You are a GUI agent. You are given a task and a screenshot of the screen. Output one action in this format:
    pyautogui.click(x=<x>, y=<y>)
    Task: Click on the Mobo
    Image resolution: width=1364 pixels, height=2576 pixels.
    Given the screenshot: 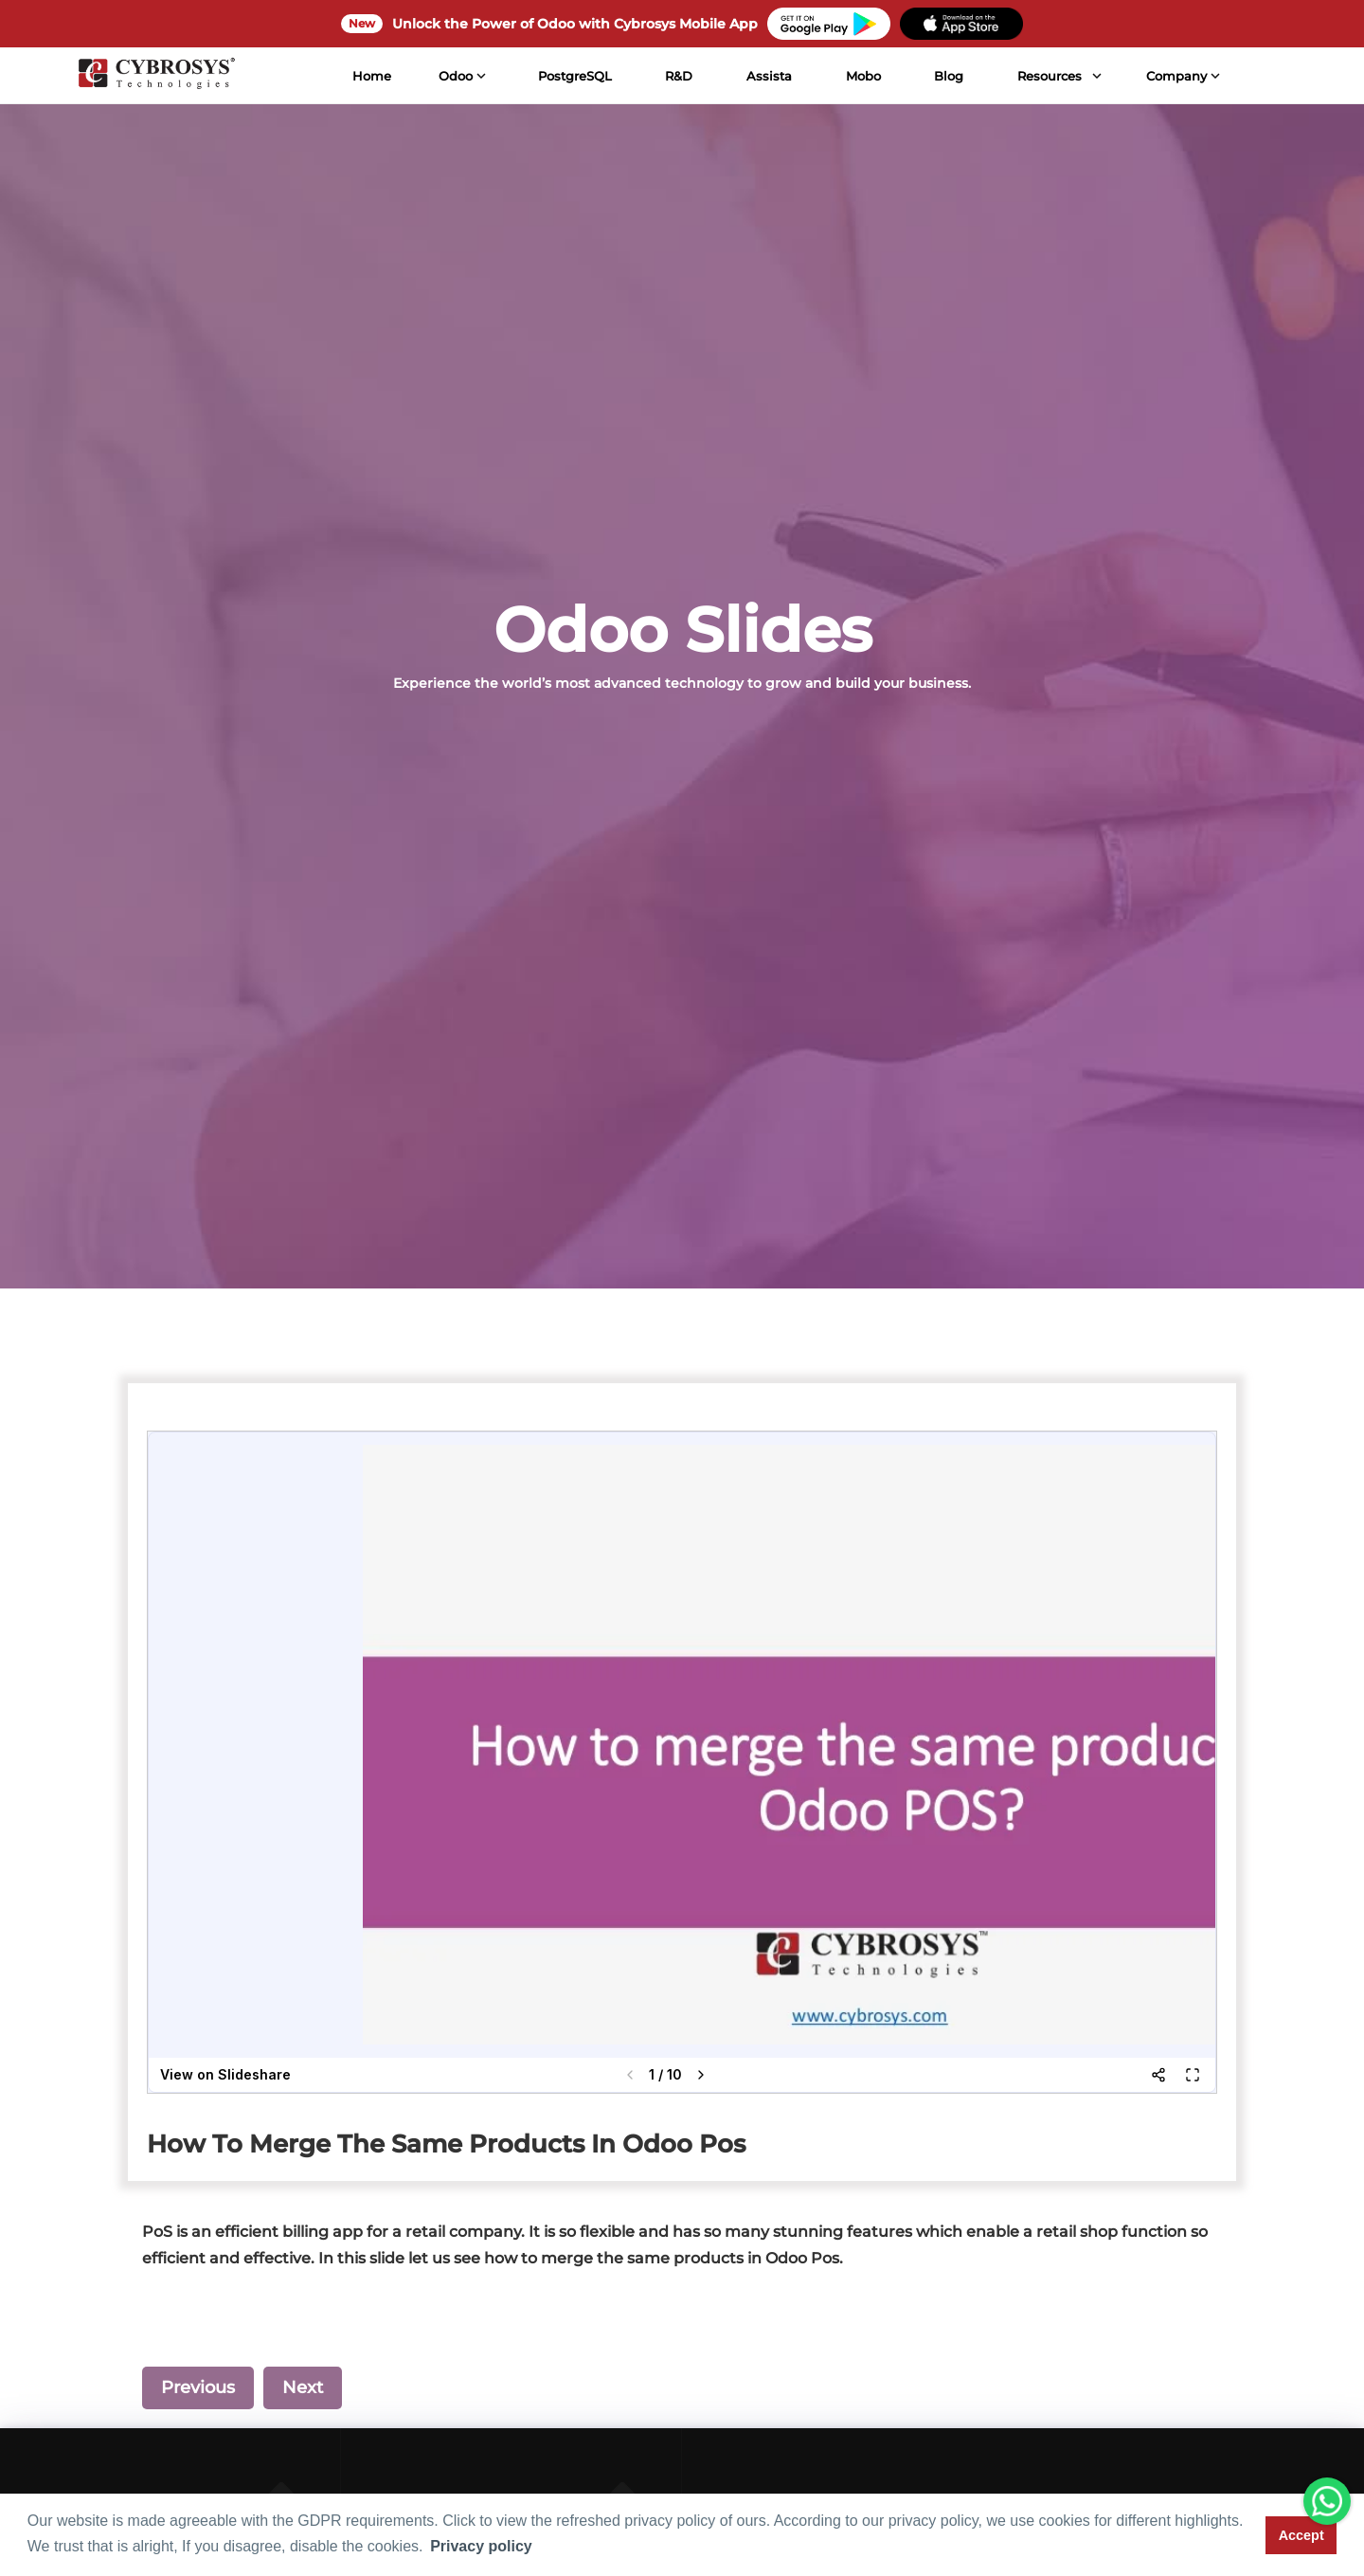 What is the action you would take?
    pyautogui.click(x=863, y=75)
    